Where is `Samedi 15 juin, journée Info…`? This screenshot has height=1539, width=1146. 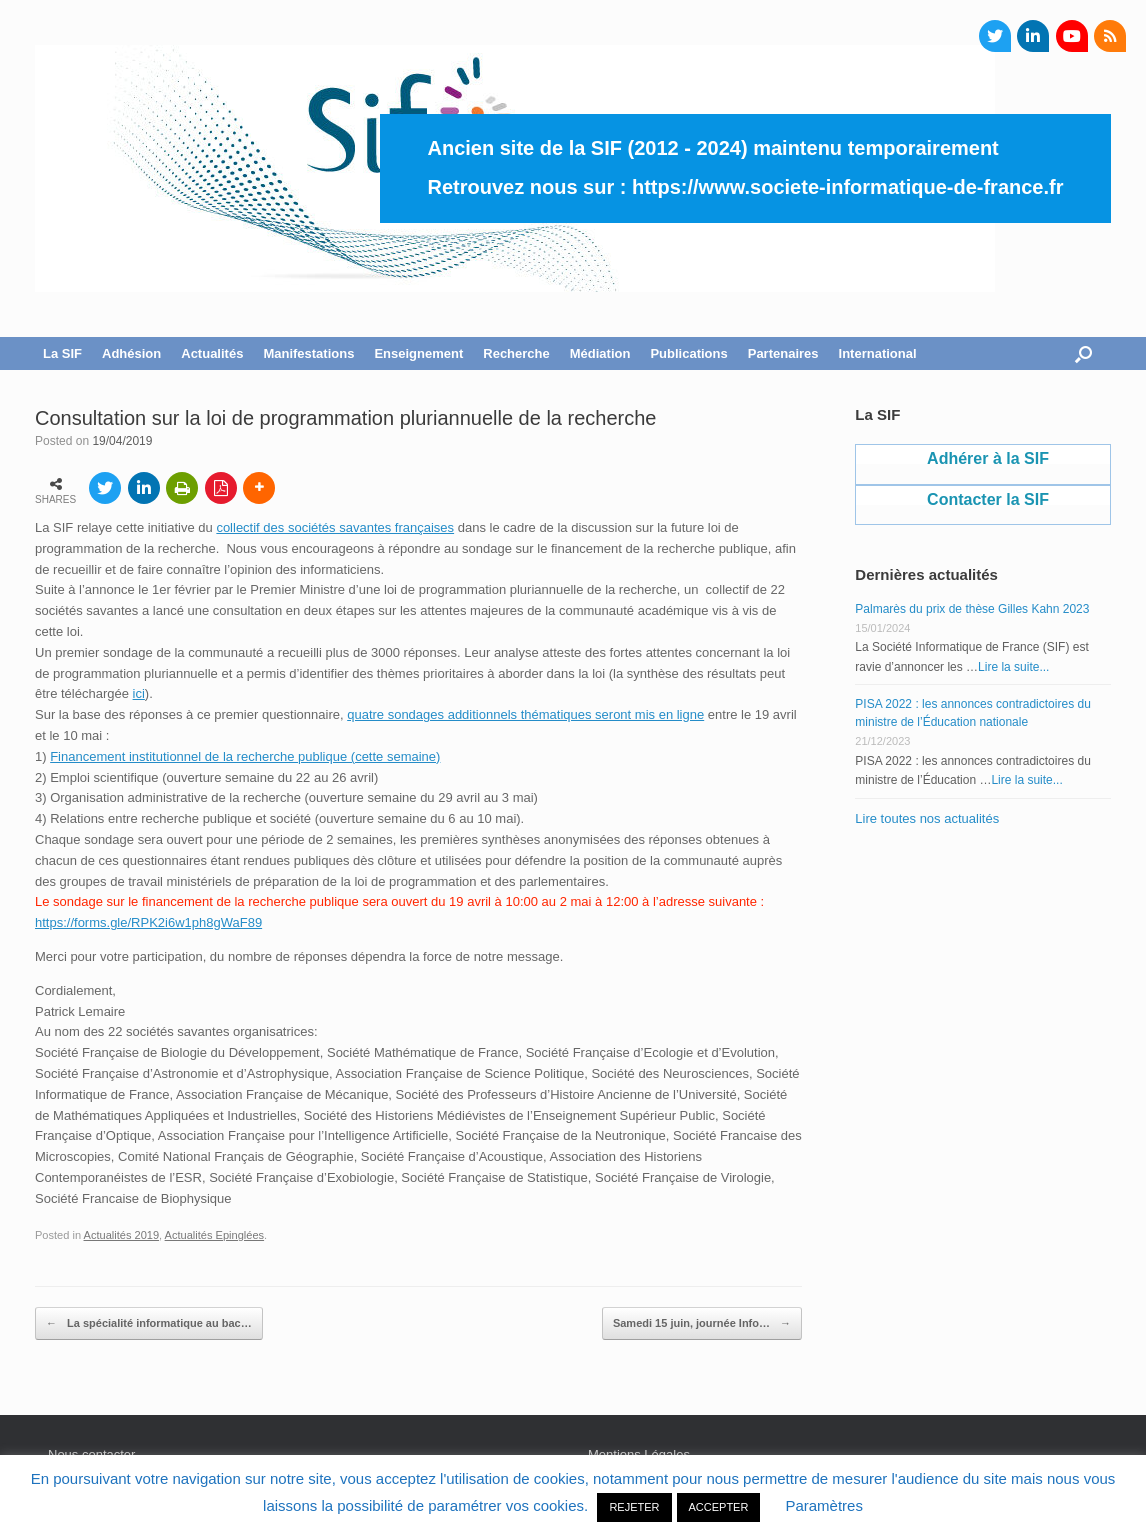
Samedi 15 juin, journée Info… is located at coordinates (702, 1324).